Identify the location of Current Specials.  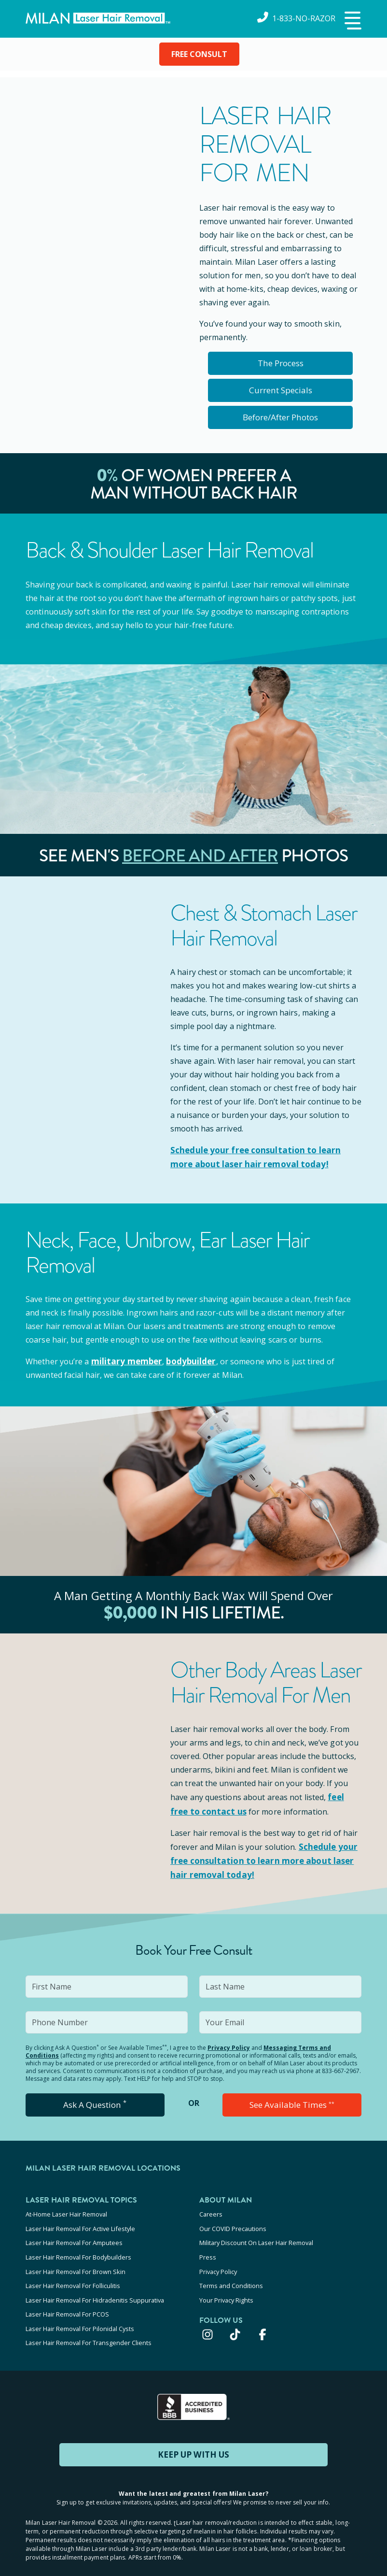
(280, 390).